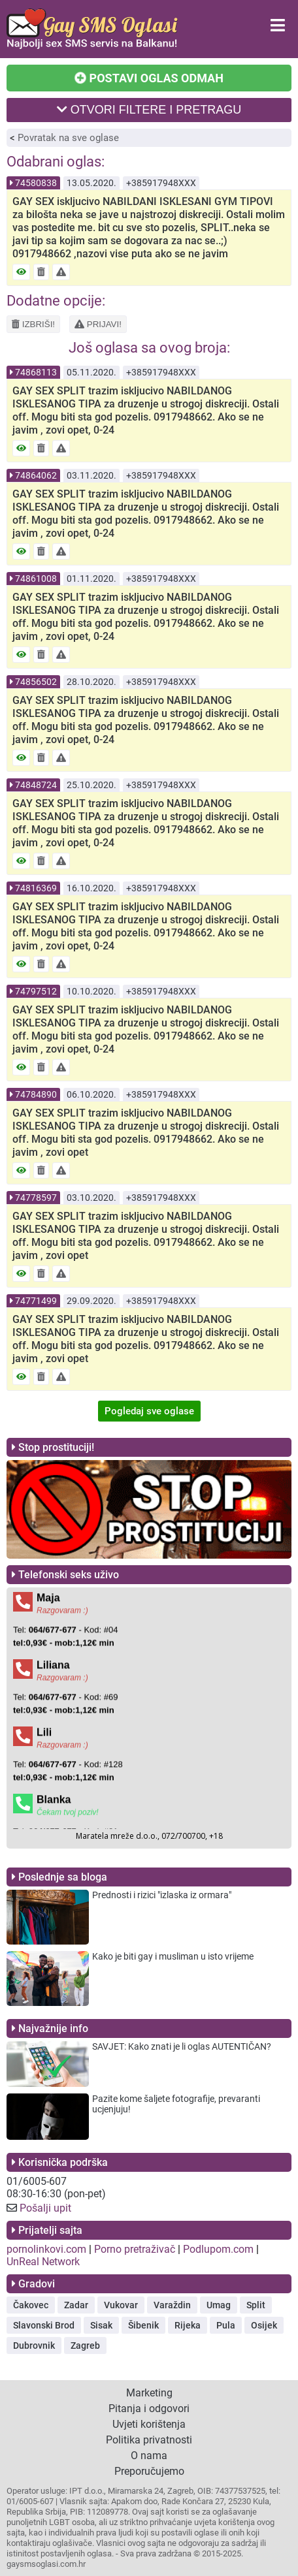 This screenshot has height=2576, width=298. What do you see at coordinates (225, 2325) in the screenshot?
I see `Pula` at bounding box center [225, 2325].